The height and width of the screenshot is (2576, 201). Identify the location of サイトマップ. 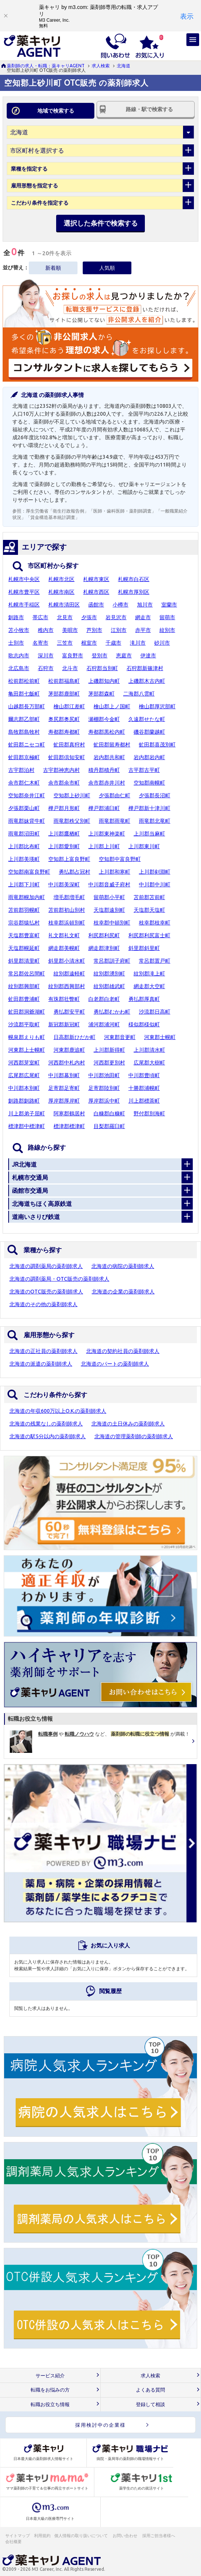
(17, 2535).